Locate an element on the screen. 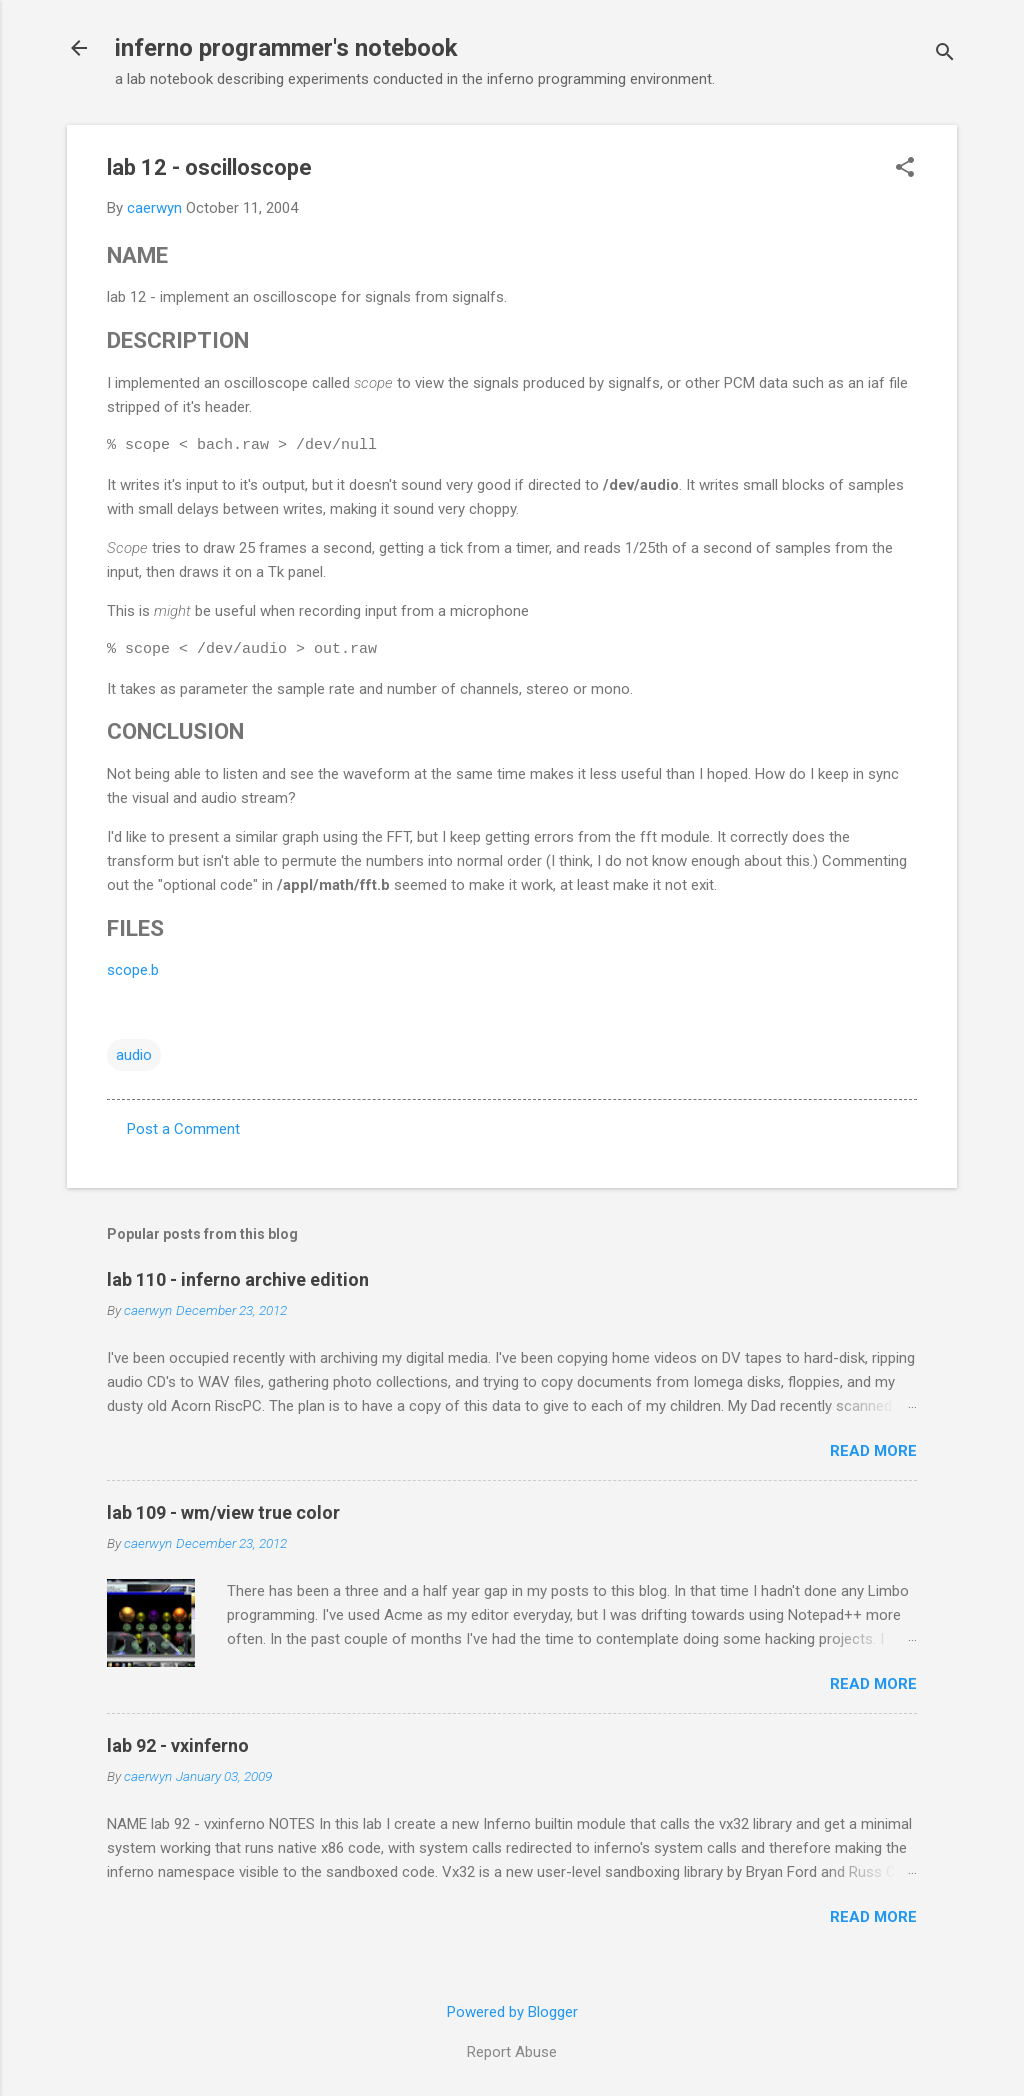 The height and width of the screenshot is (2096, 1024). audio is located at coordinates (134, 1055).